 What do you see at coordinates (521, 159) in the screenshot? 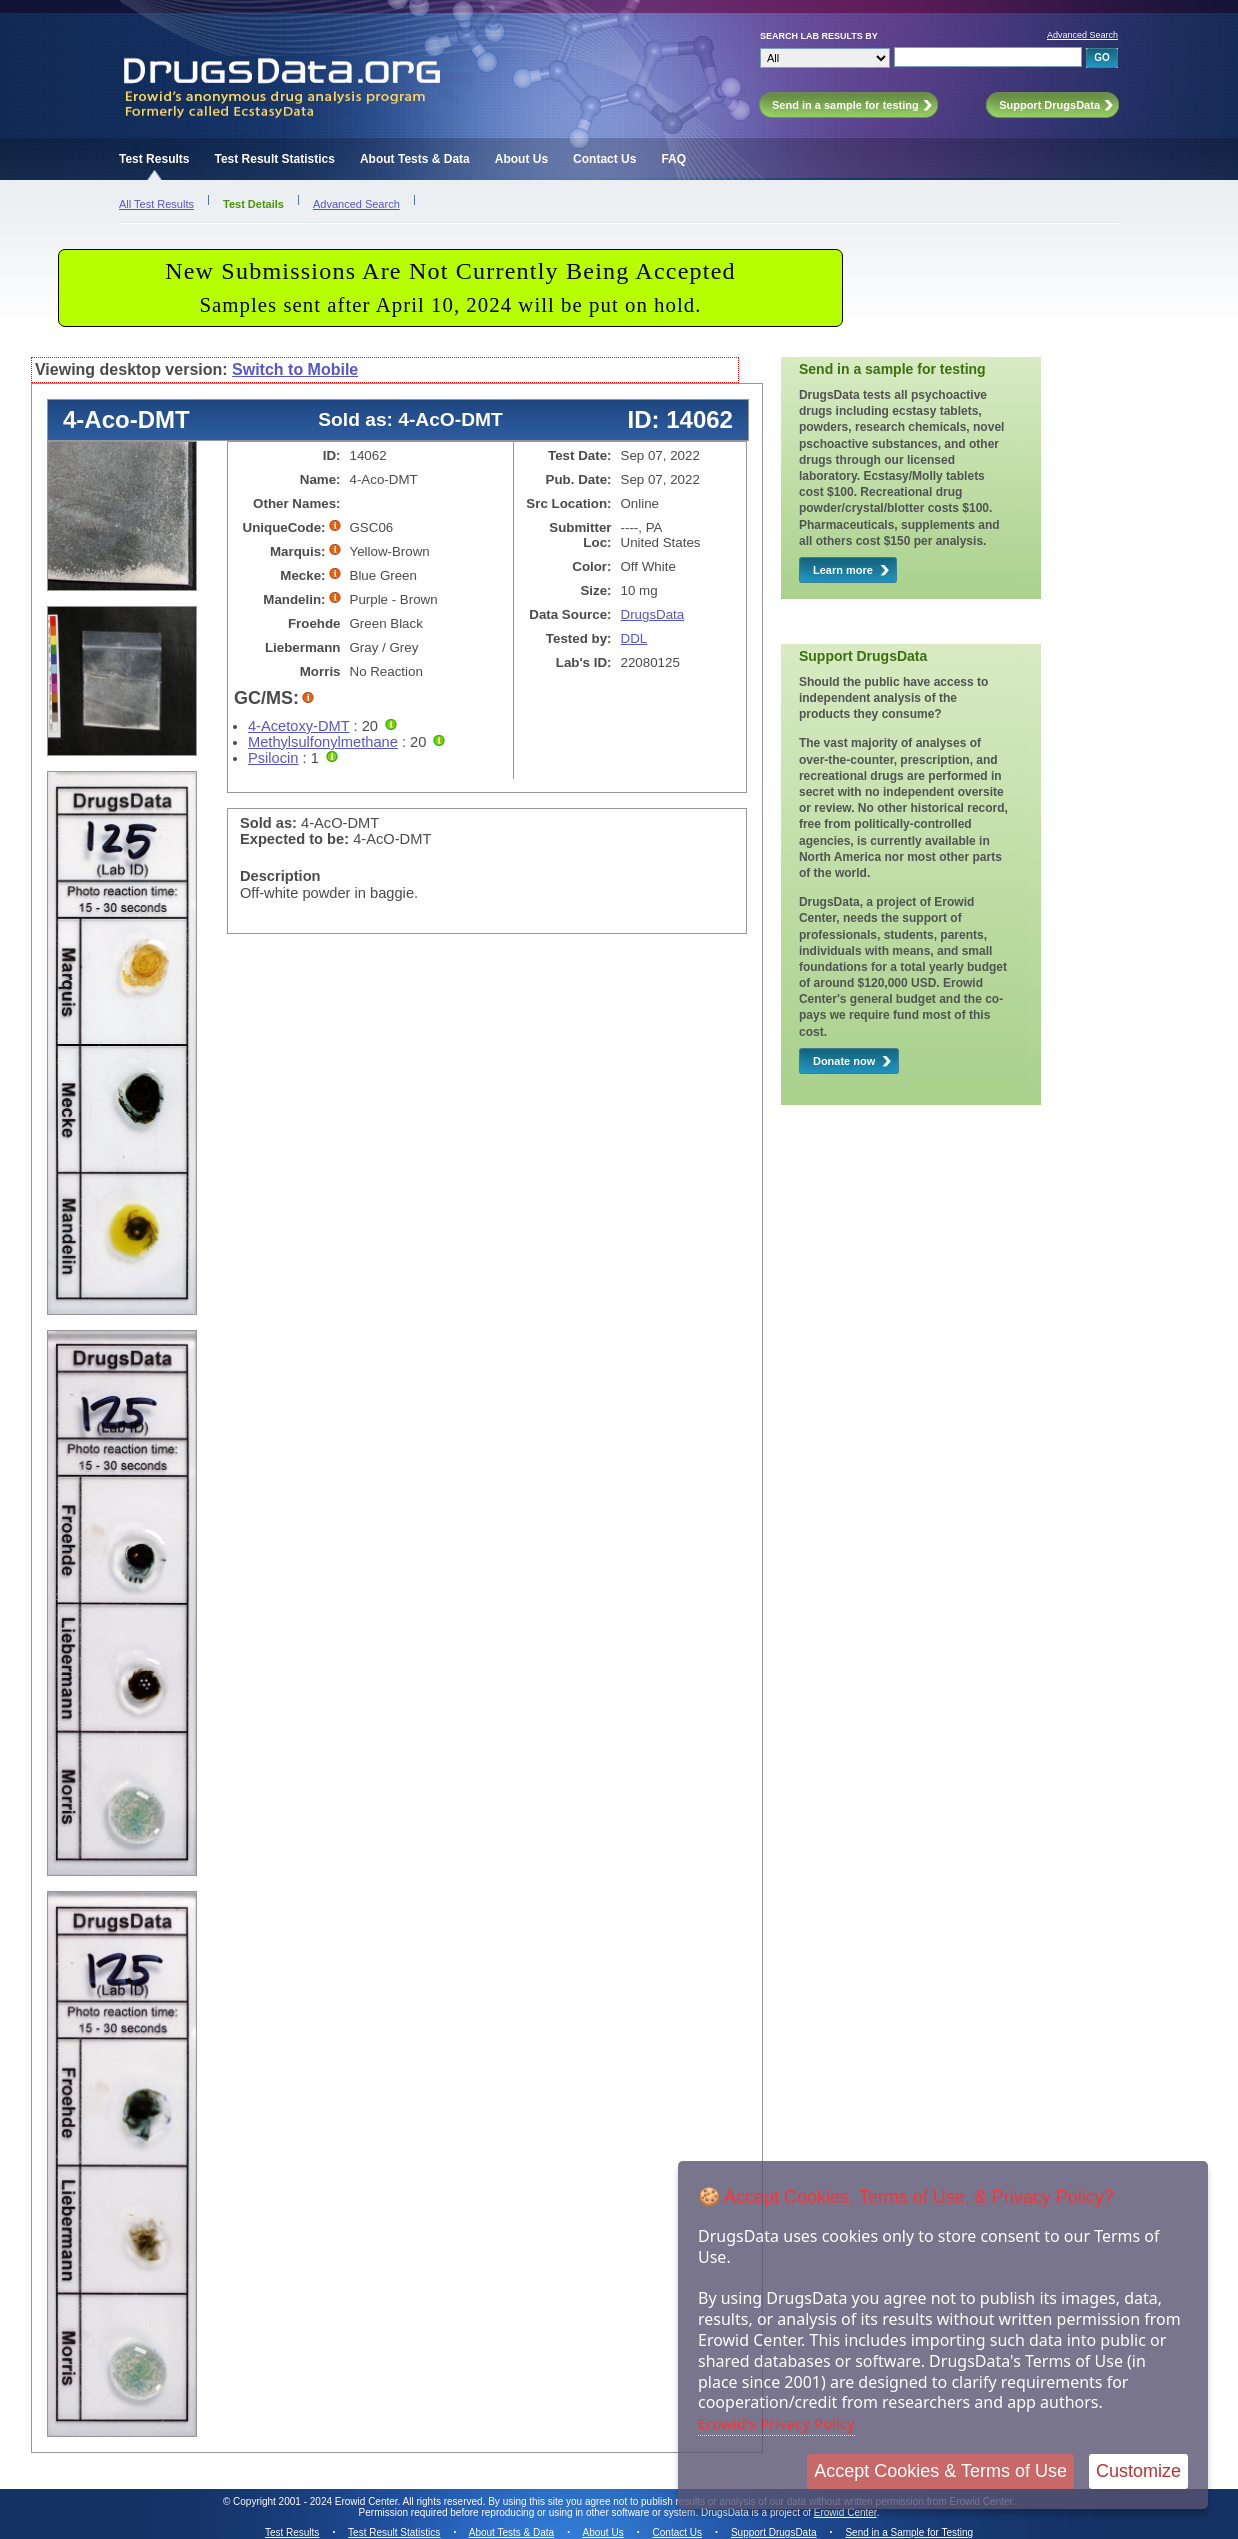
I see `About Us` at bounding box center [521, 159].